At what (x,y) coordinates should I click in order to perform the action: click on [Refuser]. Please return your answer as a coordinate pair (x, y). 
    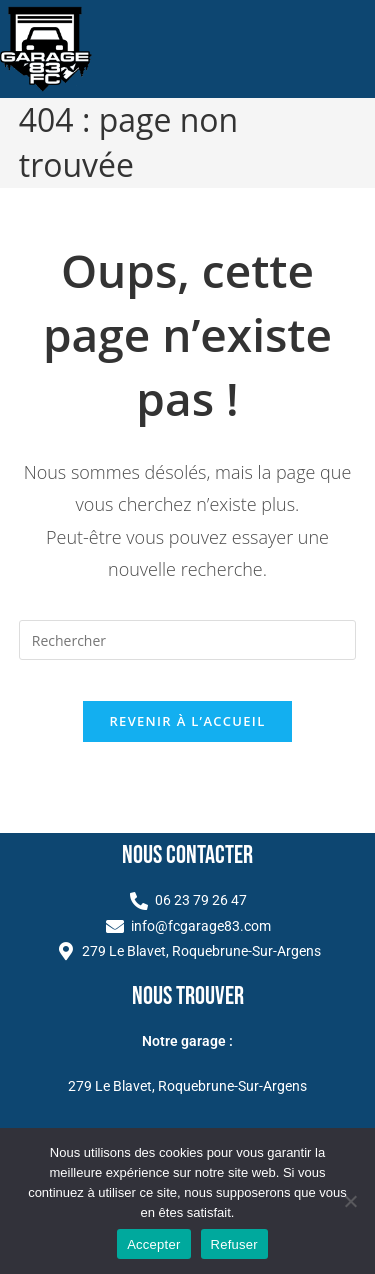
    Looking at the image, I should click on (350, 1201).